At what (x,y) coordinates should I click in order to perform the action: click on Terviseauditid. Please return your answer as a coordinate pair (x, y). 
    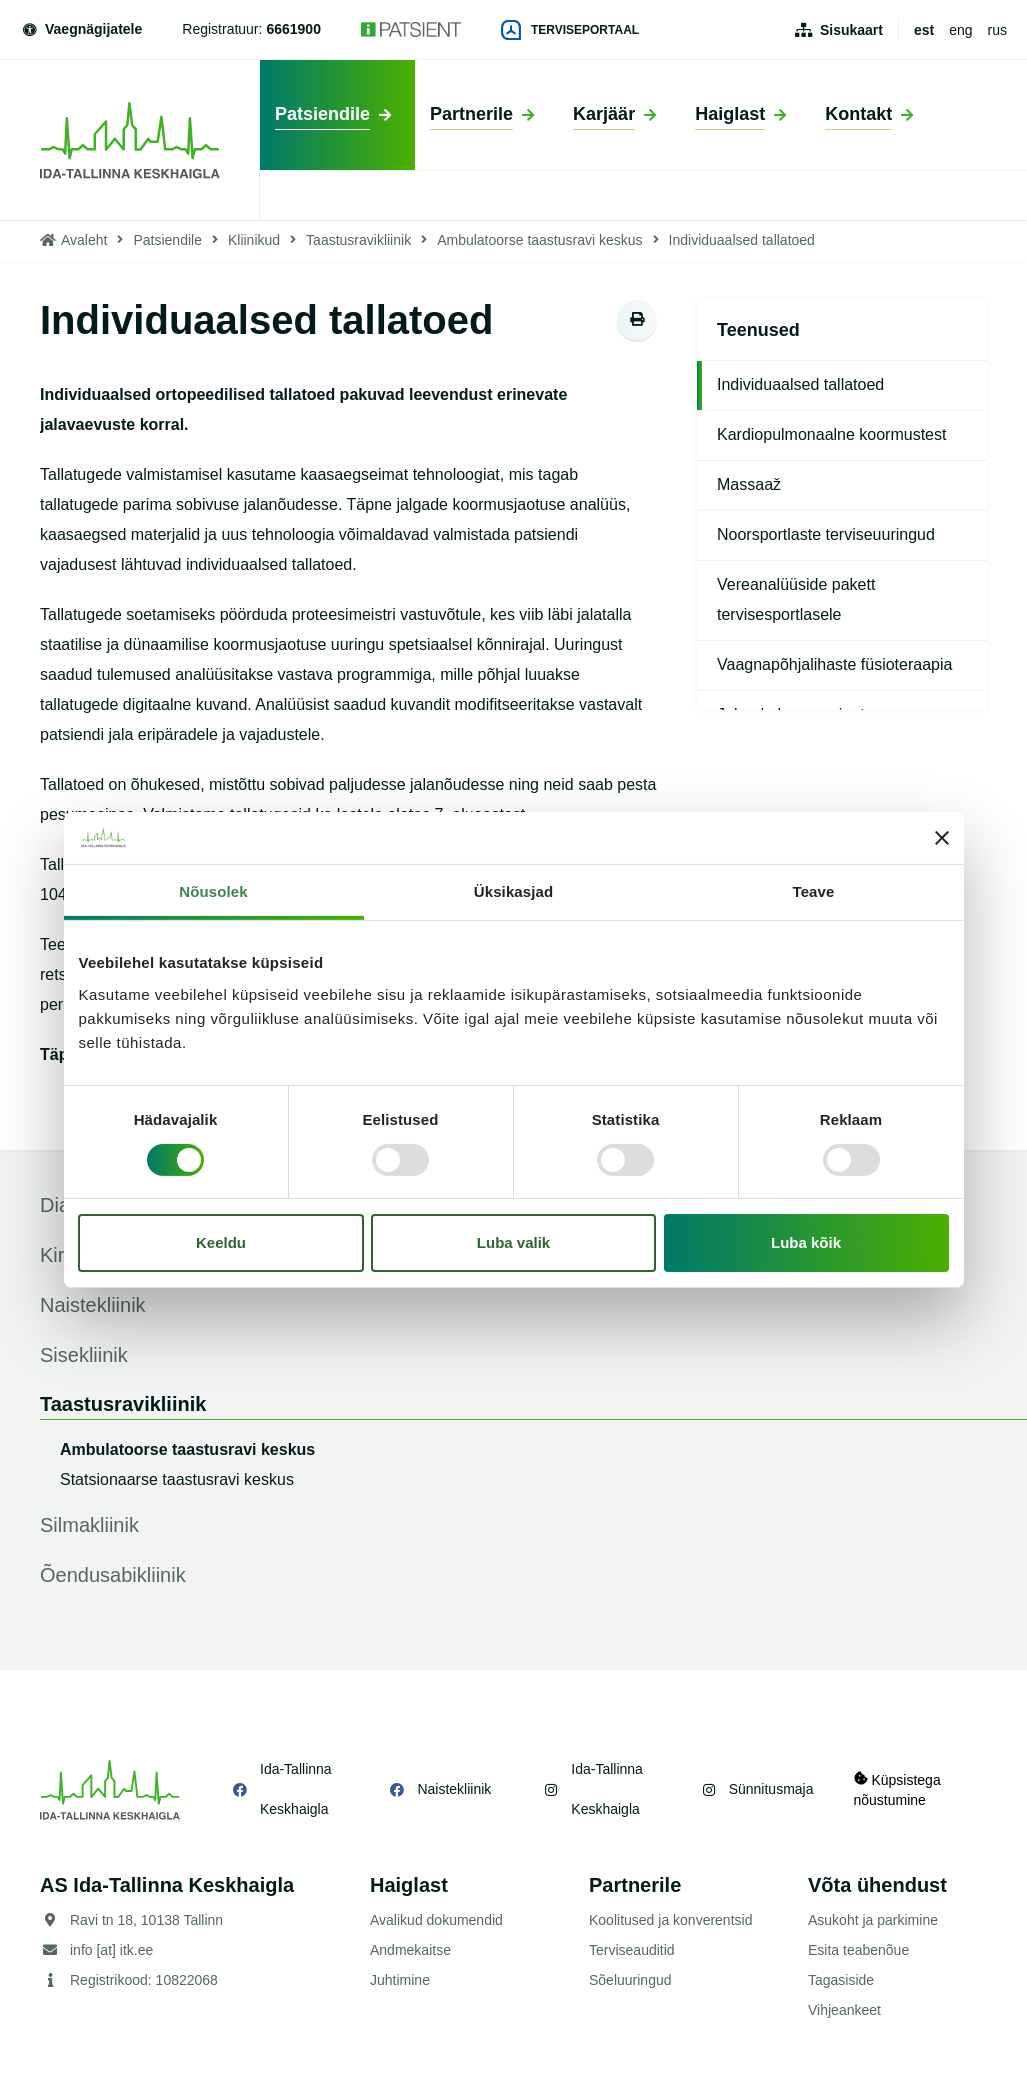
    Looking at the image, I should click on (632, 1950).